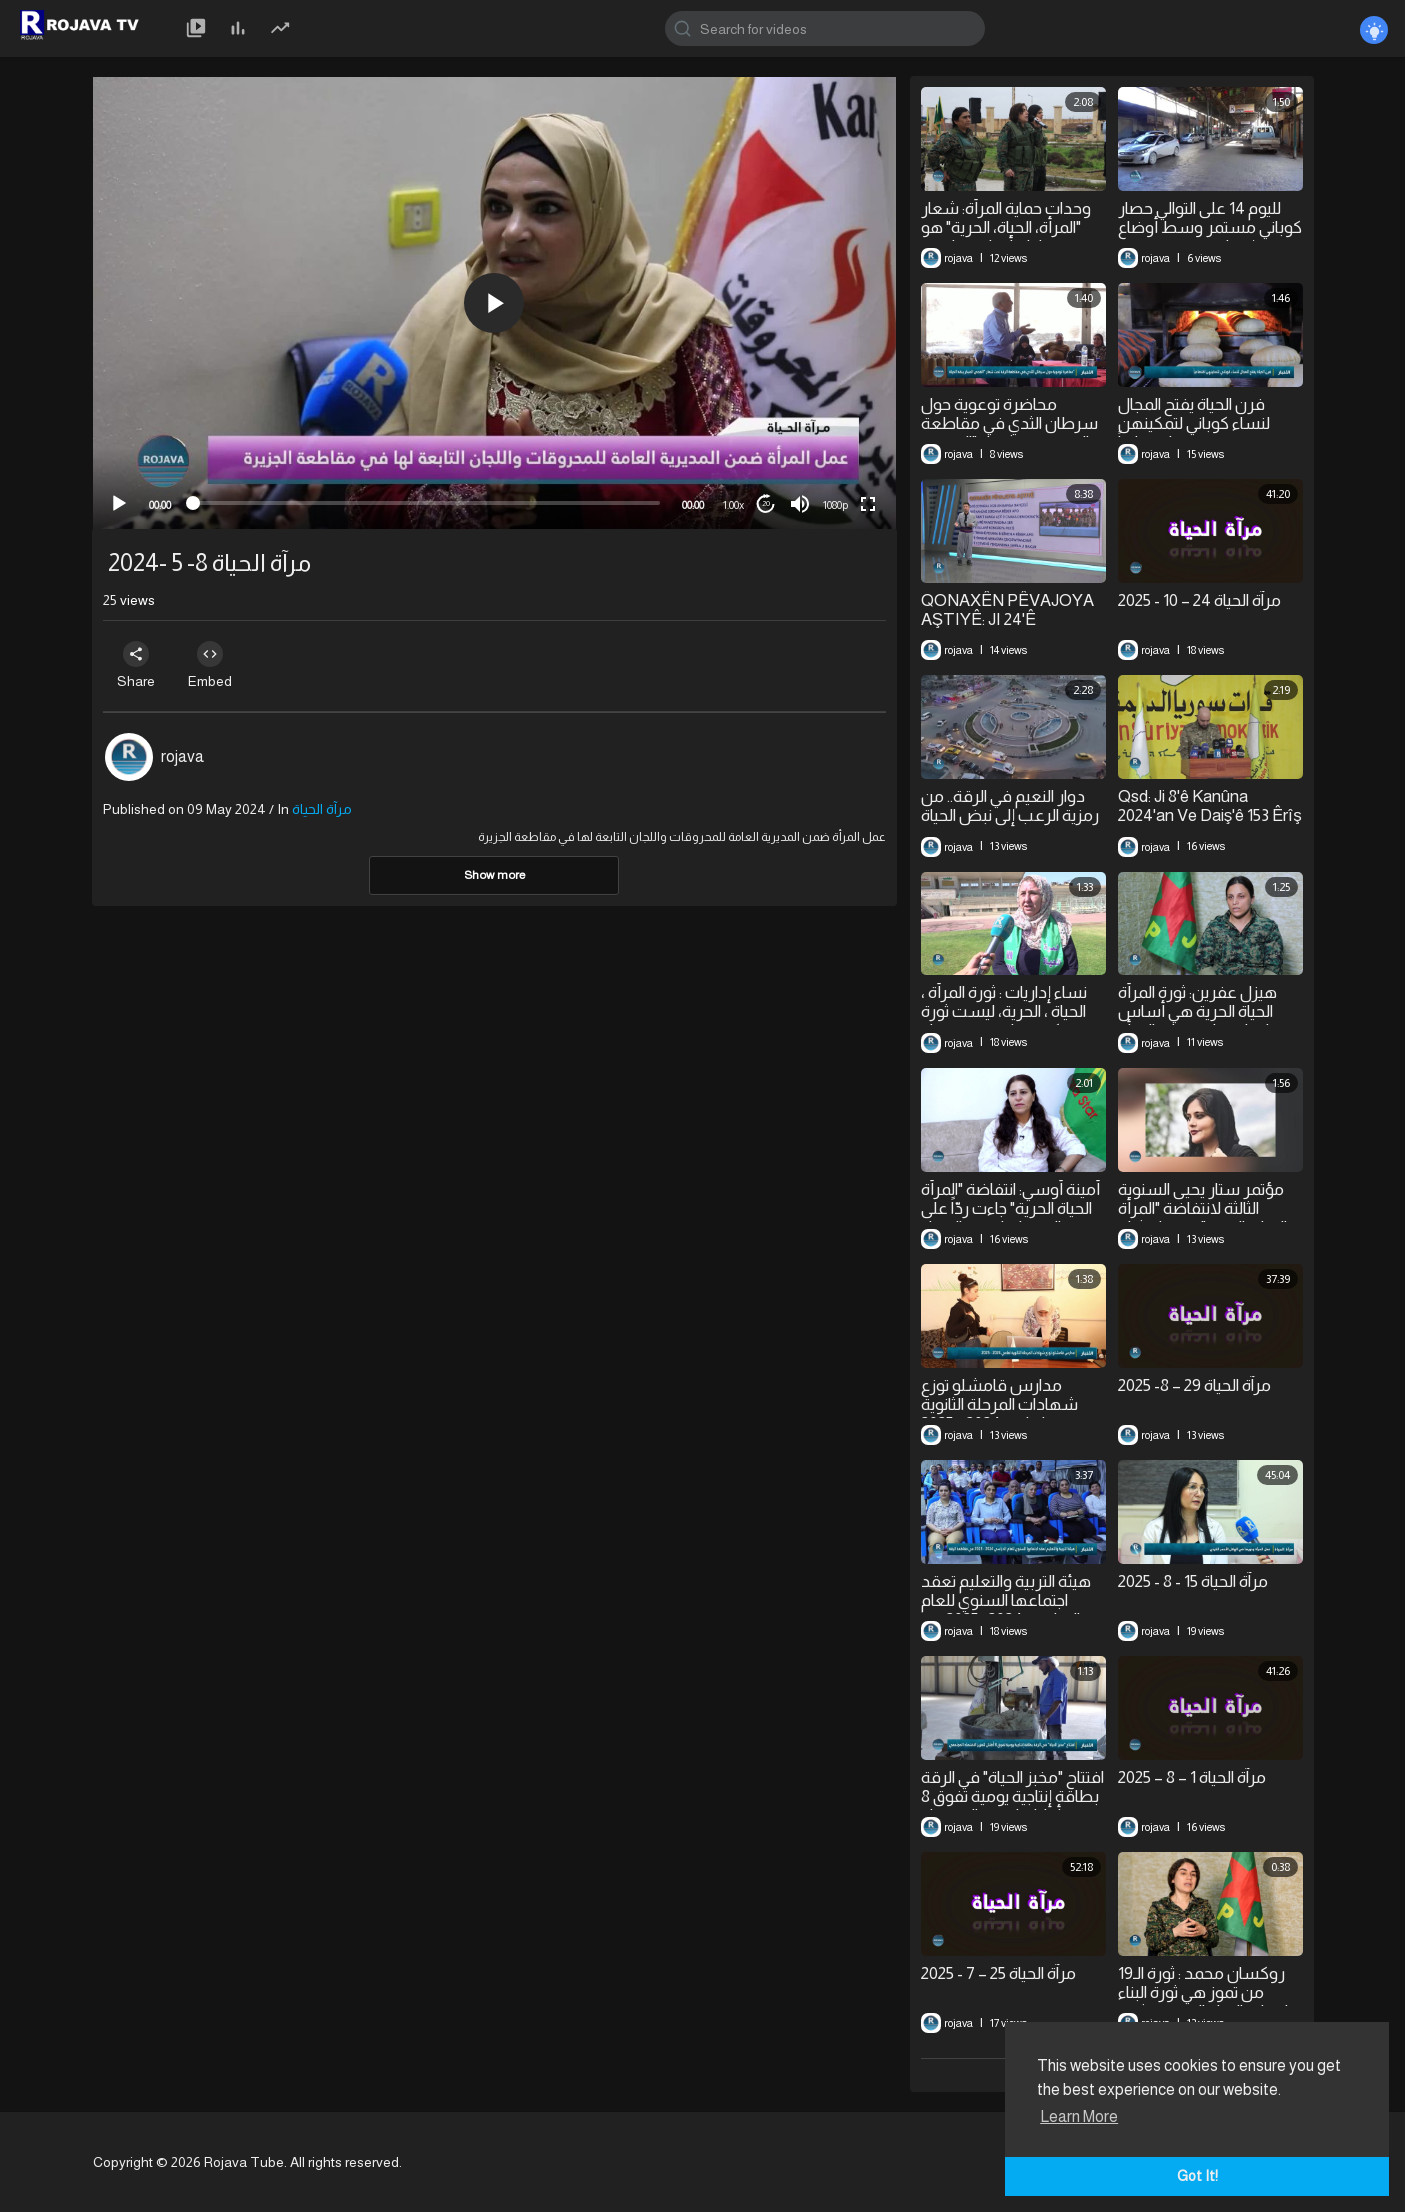 This screenshot has height=2212, width=1405. What do you see at coordinates (119, 504) in the screenshot?
I see `[Play]` at bounding box center [119, 504].